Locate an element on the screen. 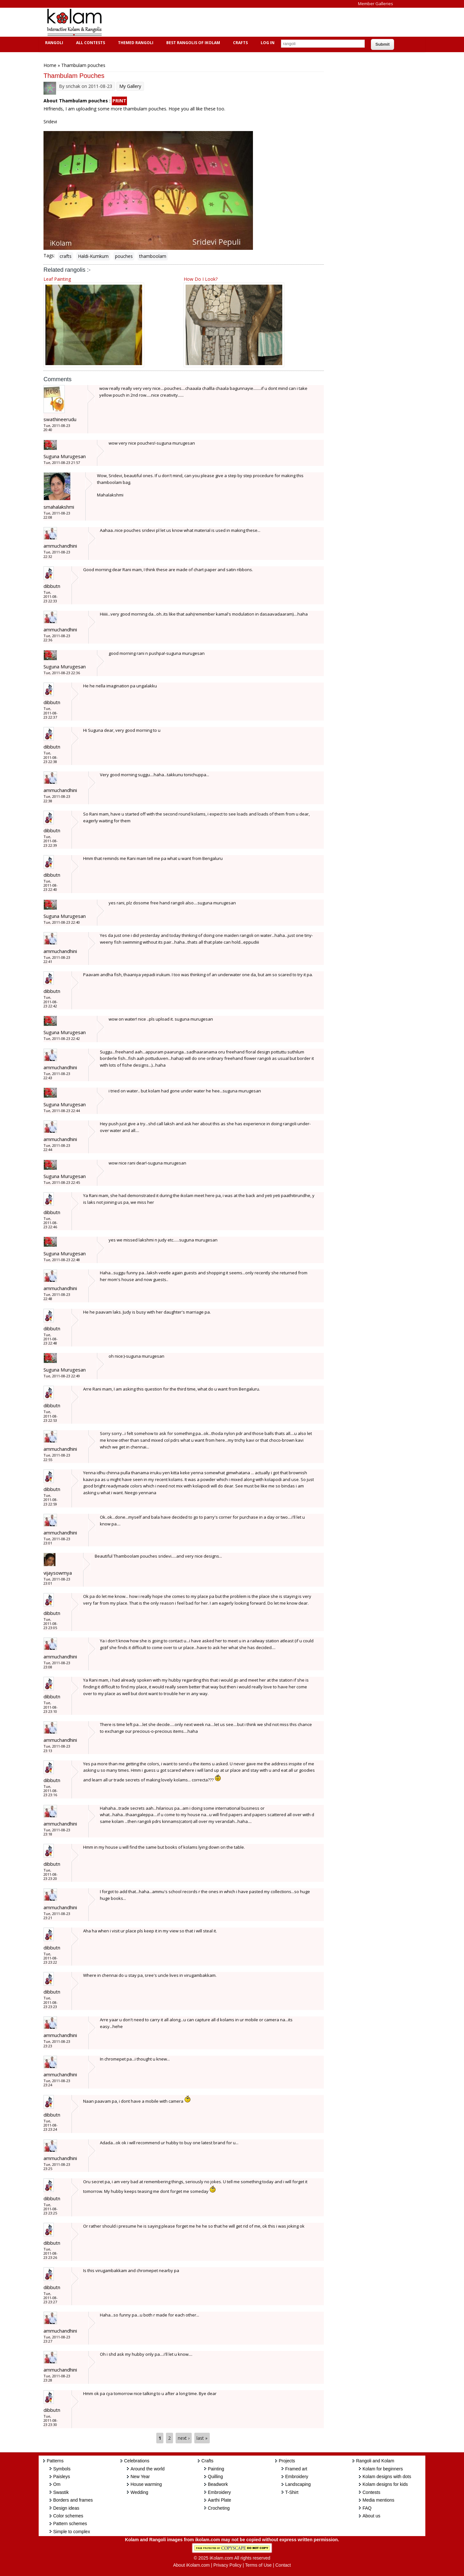  Contests is located at coordinates (371, 2492).